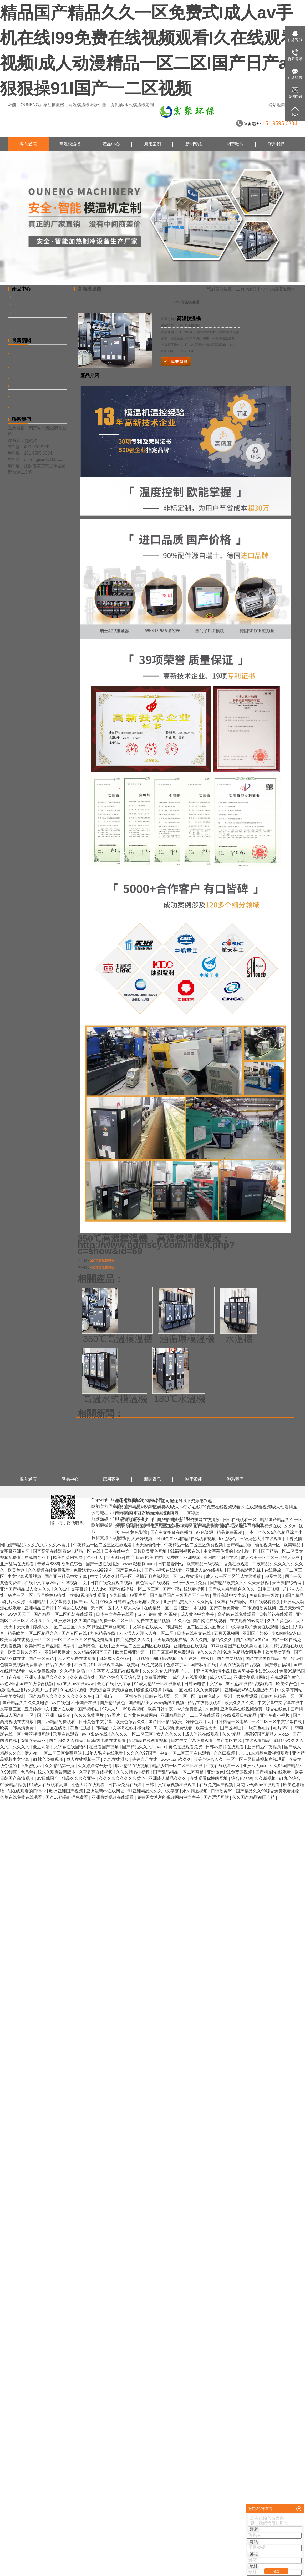  What do you see at coordinates (88, 1551) in the screenshot?
I see `精品一区 在线` at bounding box center [88, 1551].